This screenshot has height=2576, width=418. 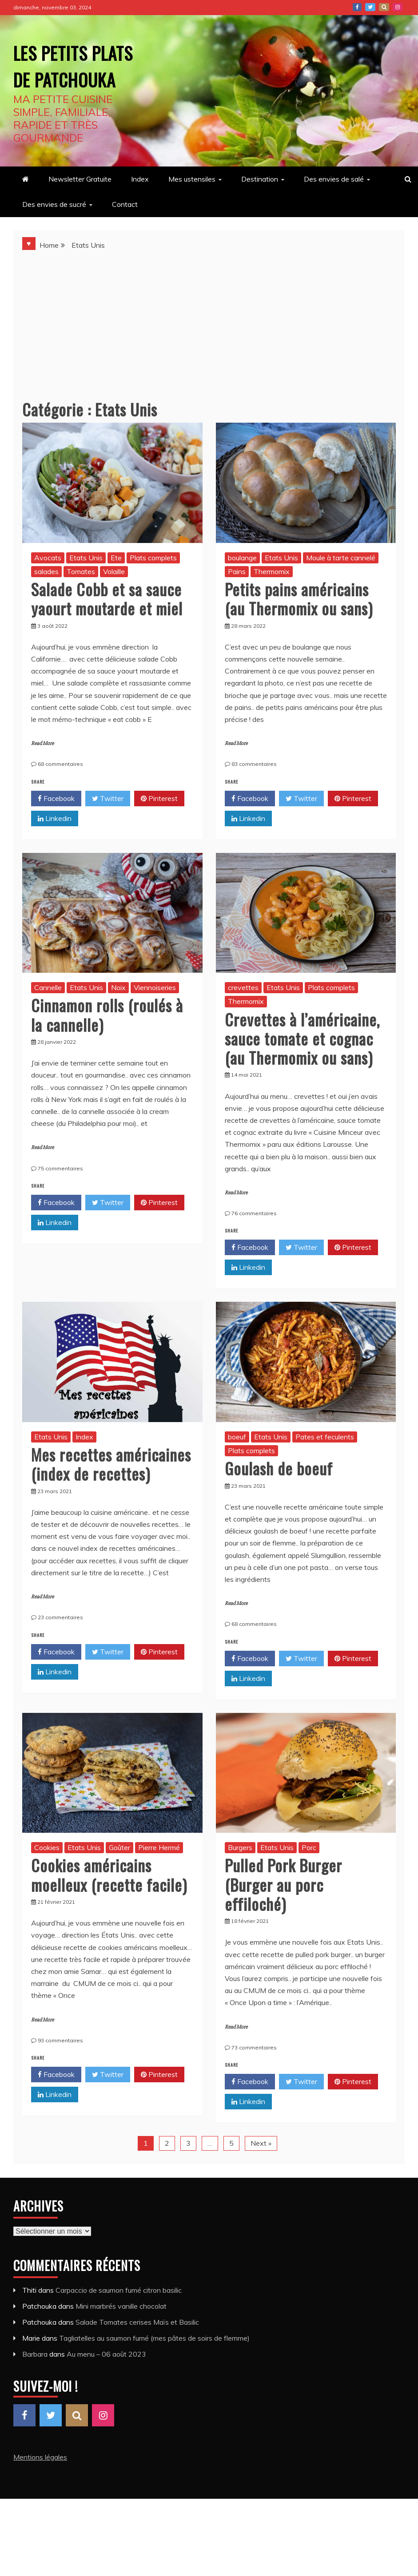 What do you see at coordinates (121, 2332) in the screenshot?
I see `Mini marbrés vanille chocolat` at bounding box center [121, 2332].